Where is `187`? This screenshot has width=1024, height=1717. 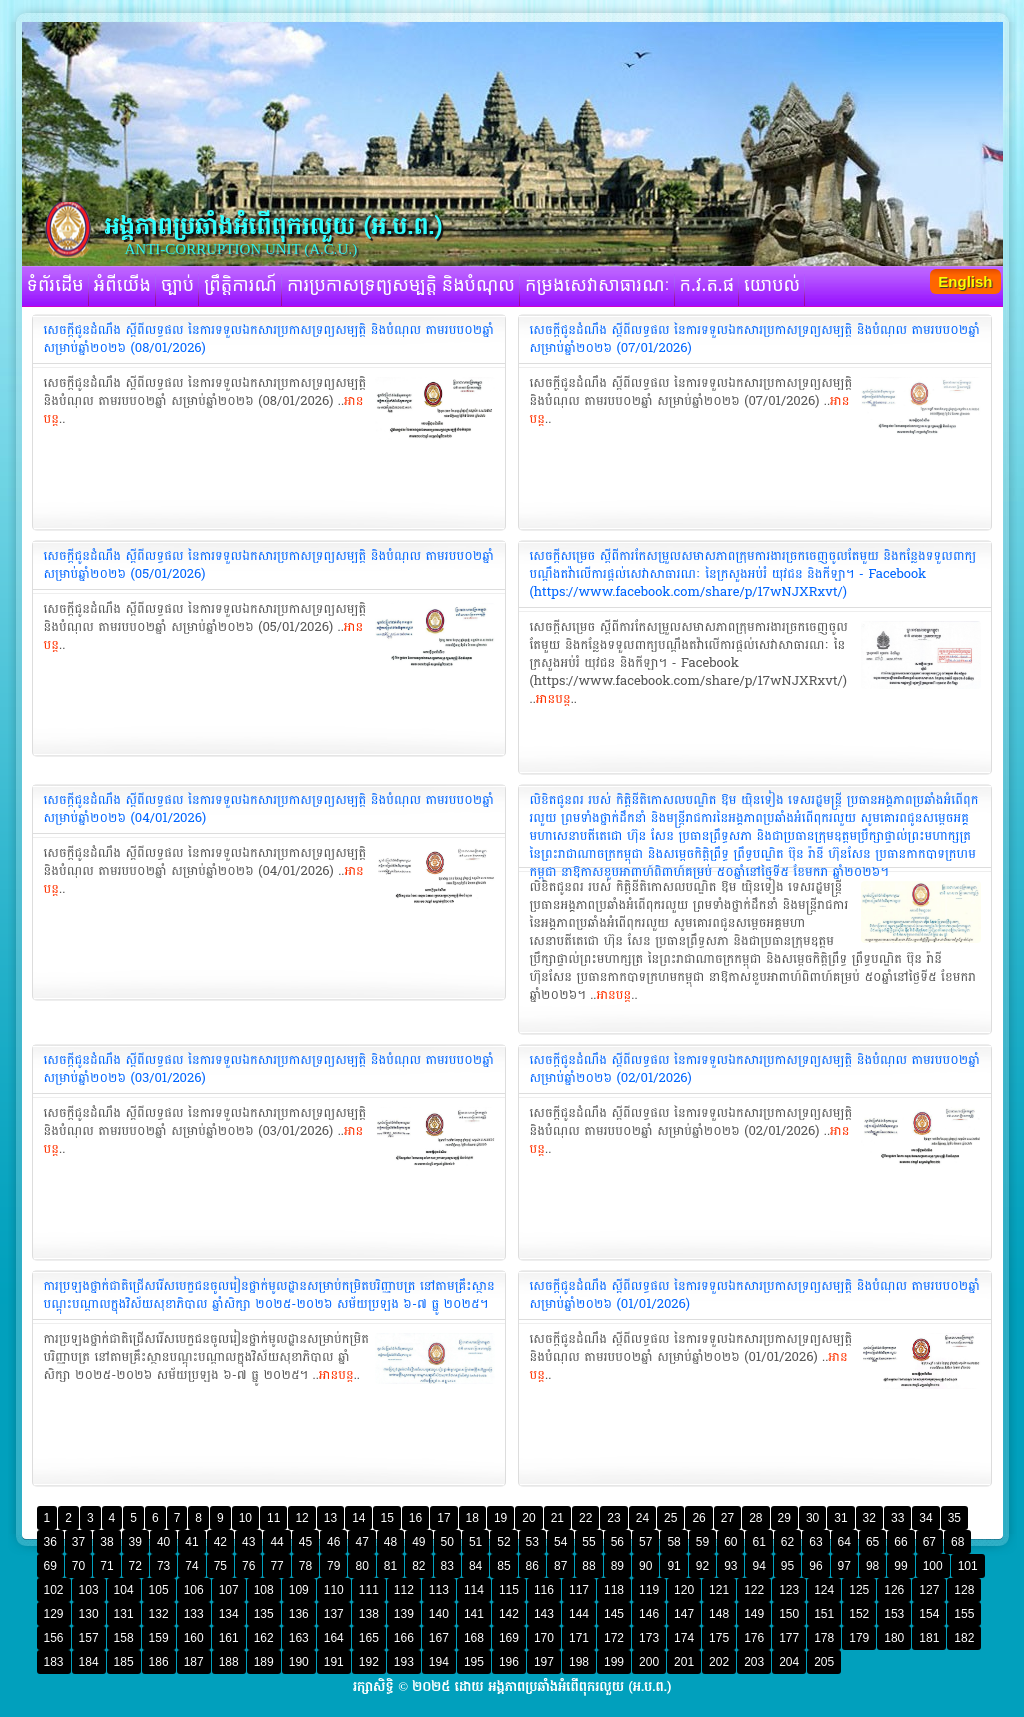 187 is located at coordinates (194, 1662).